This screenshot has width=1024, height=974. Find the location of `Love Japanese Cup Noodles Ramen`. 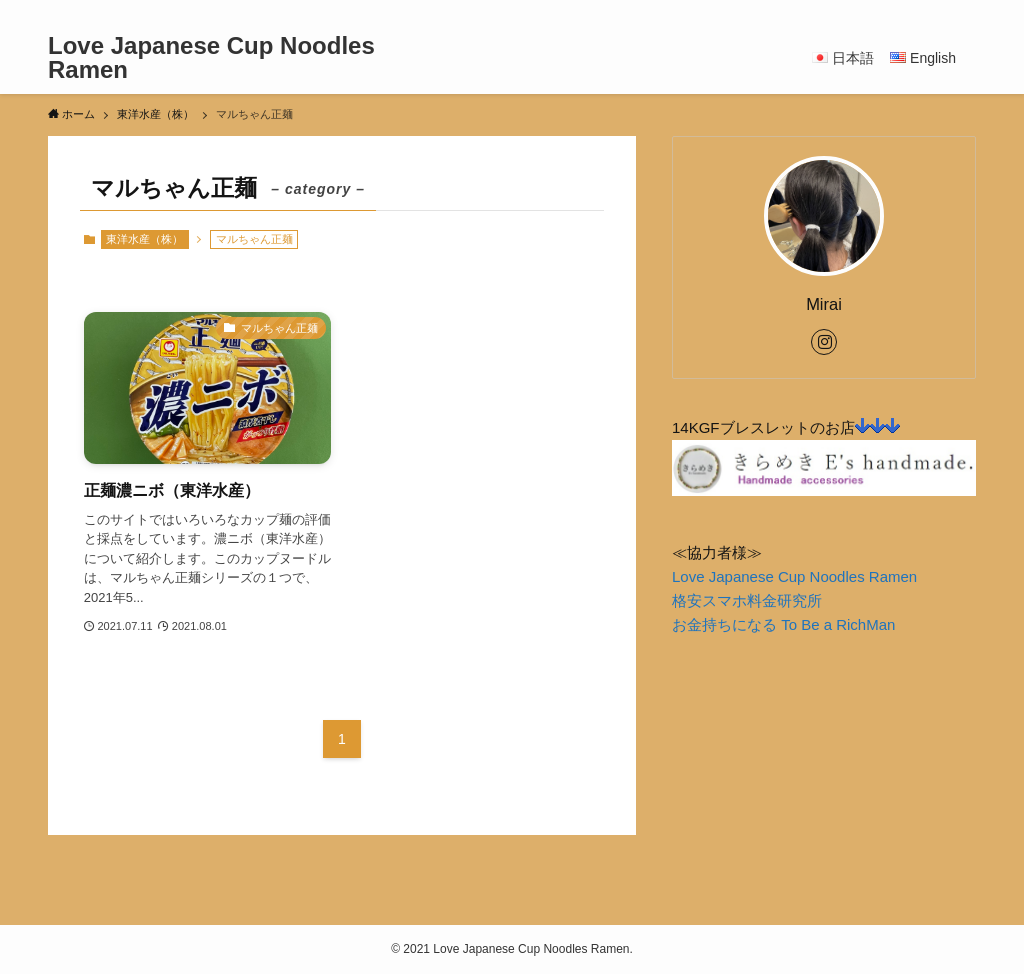

Love Japanese Cup Noodles Ramen is located at coordinates (211, 58).